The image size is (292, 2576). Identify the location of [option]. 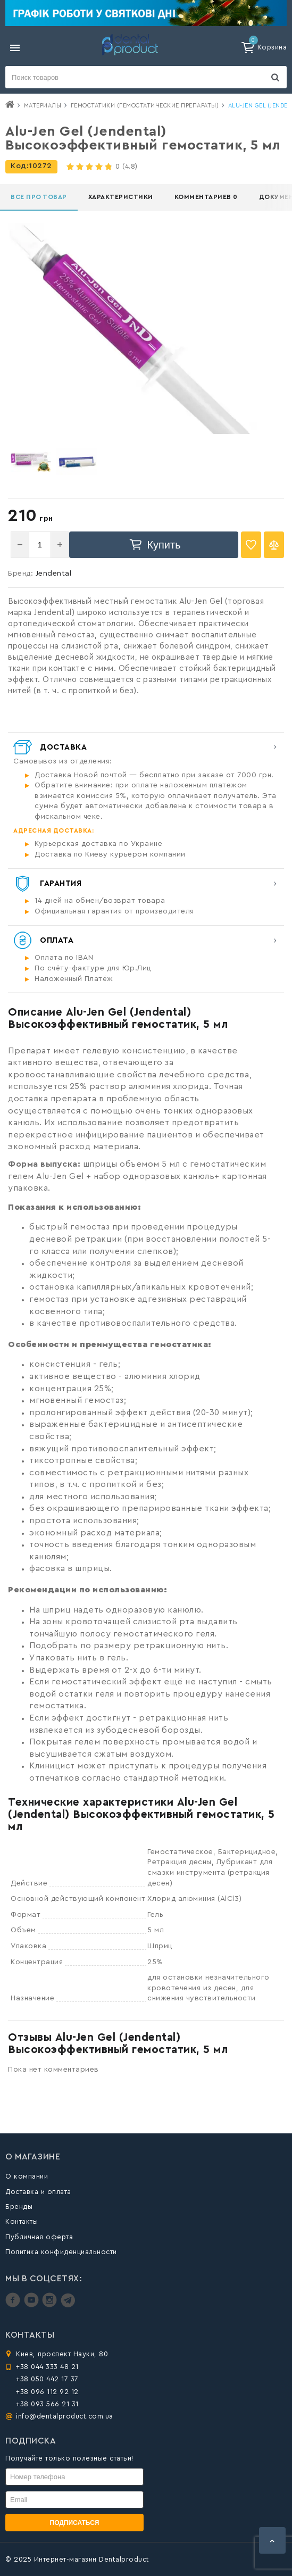
(31, 462).